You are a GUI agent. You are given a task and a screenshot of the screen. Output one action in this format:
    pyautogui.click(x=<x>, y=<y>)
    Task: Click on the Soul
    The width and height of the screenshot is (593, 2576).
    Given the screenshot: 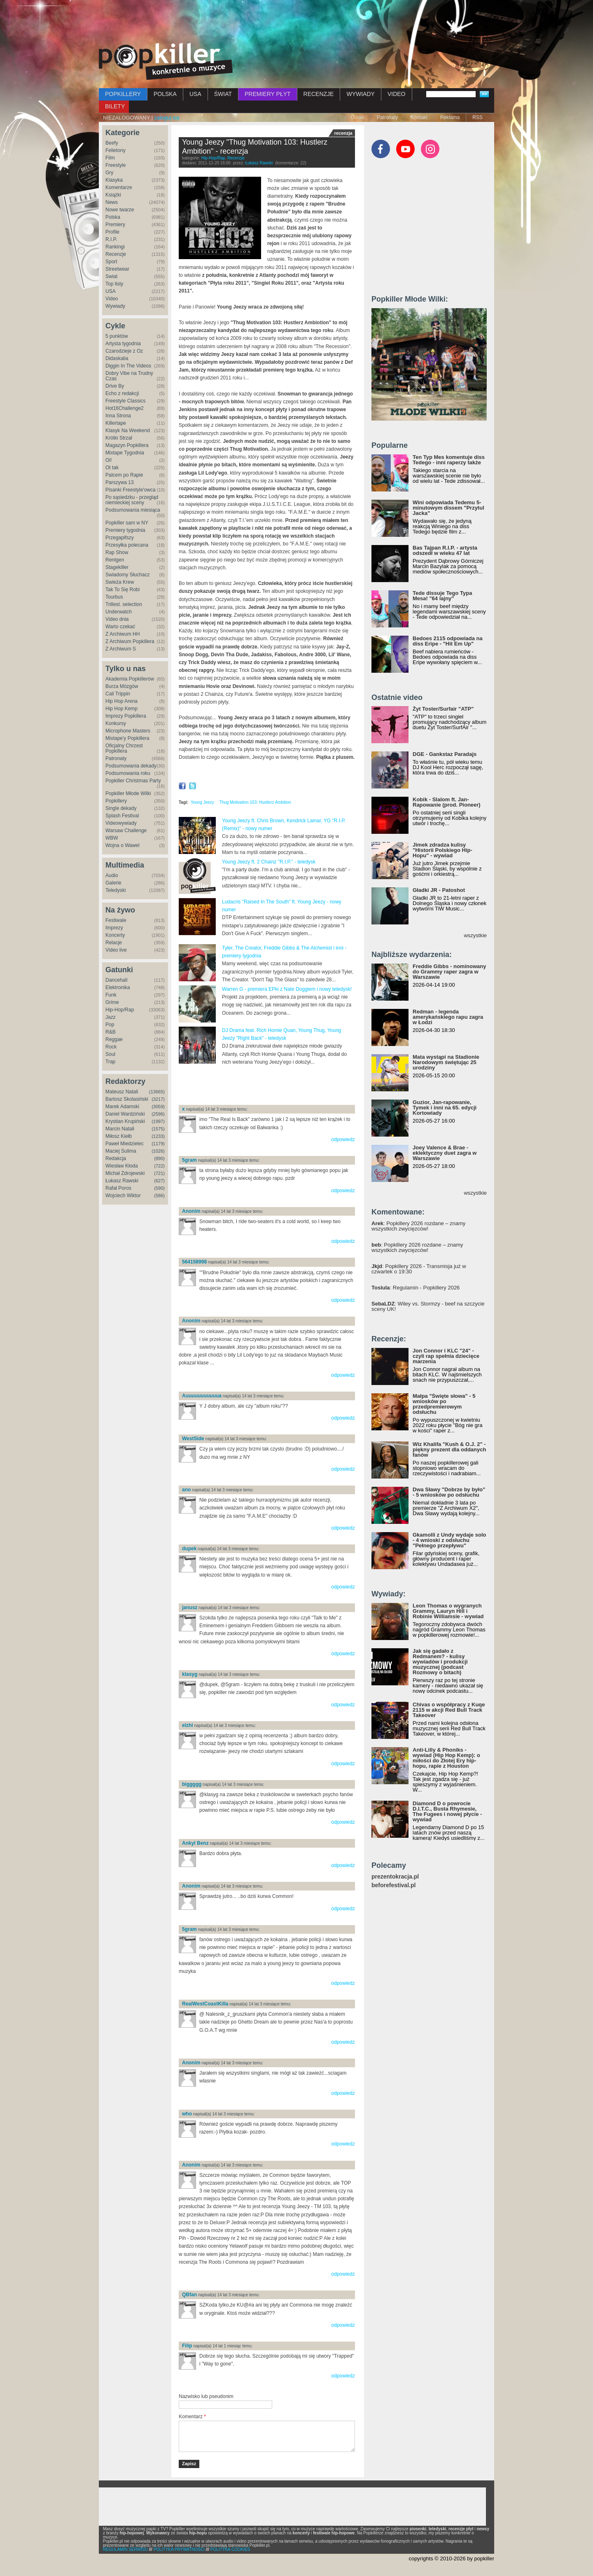 What is the action you would take?
    pyautogui.click(x=110, y=1054)
    